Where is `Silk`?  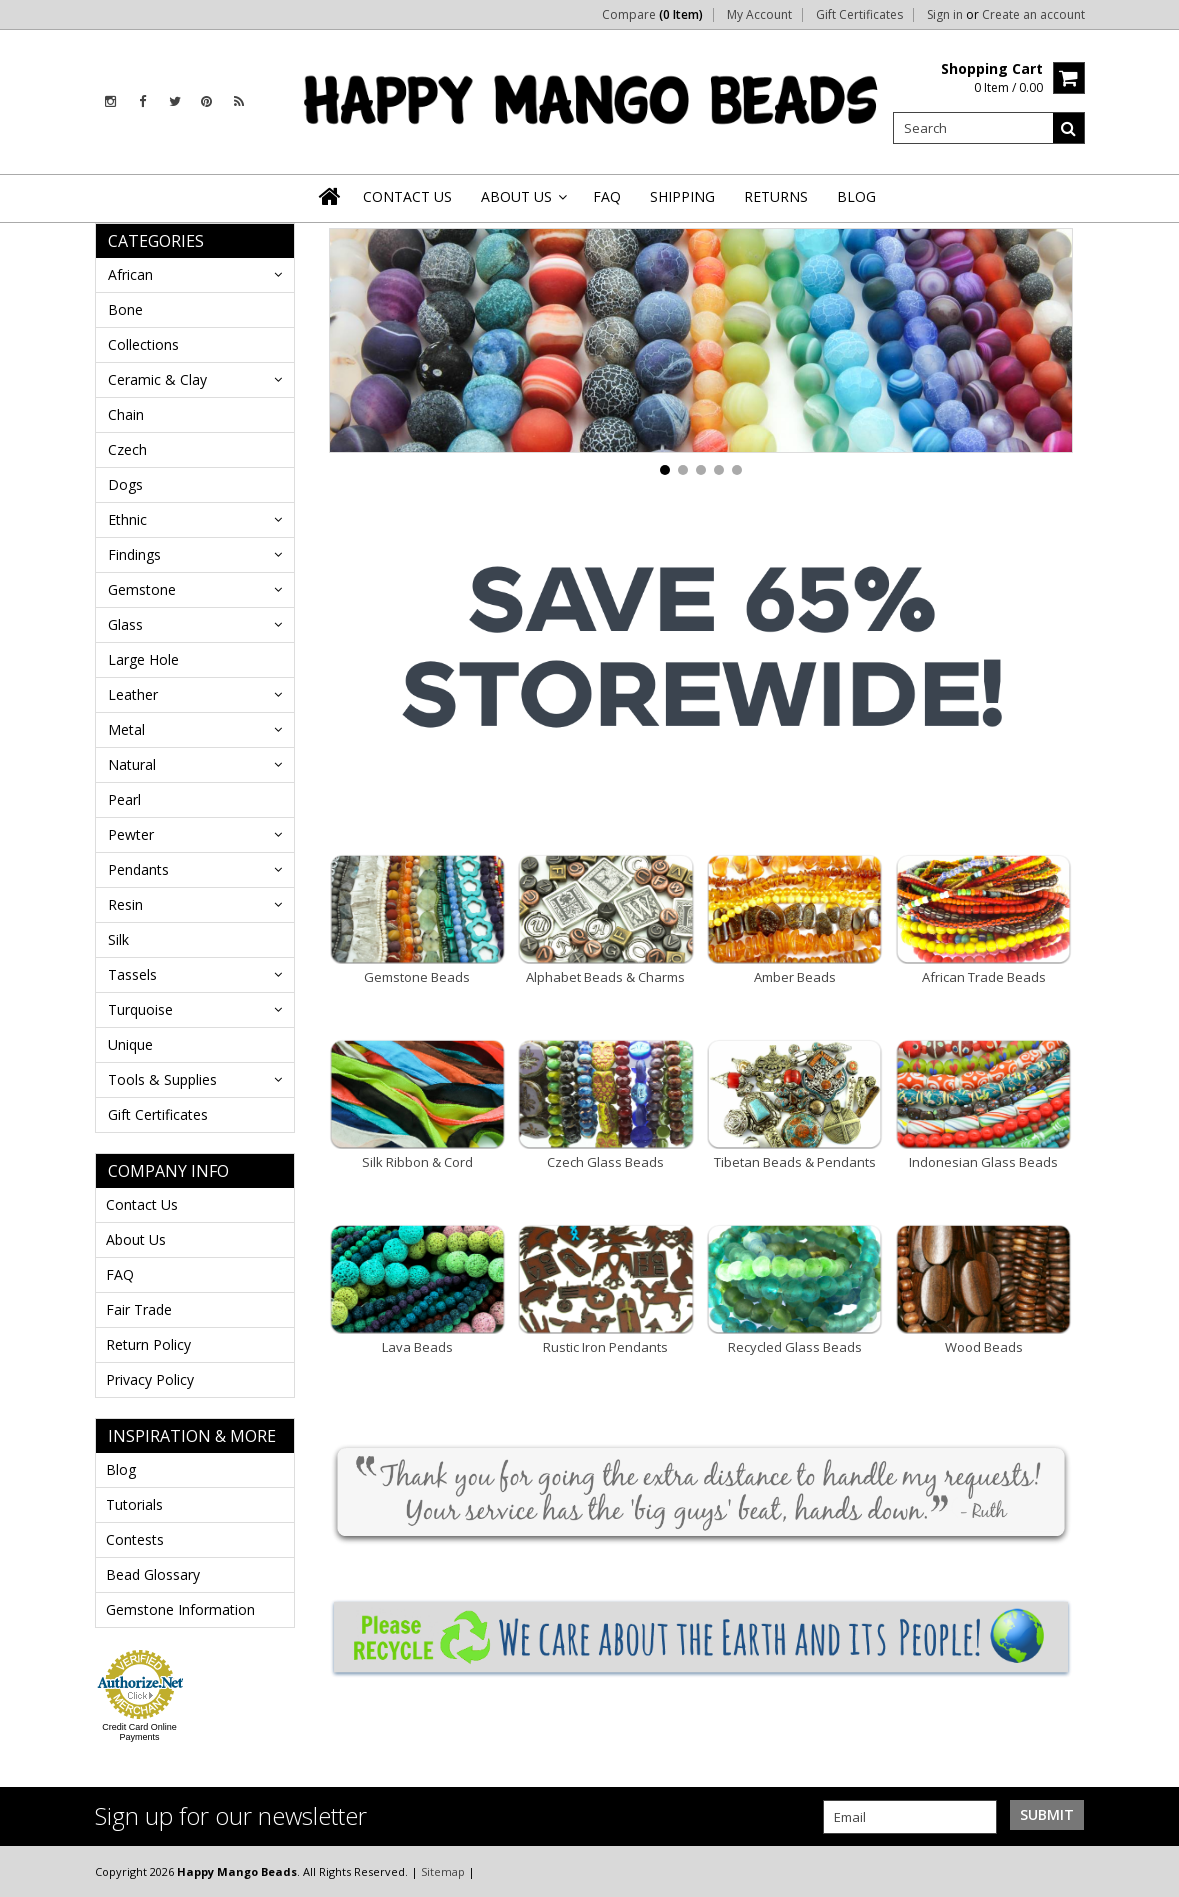 Silk is located at coordinates (118, 939).